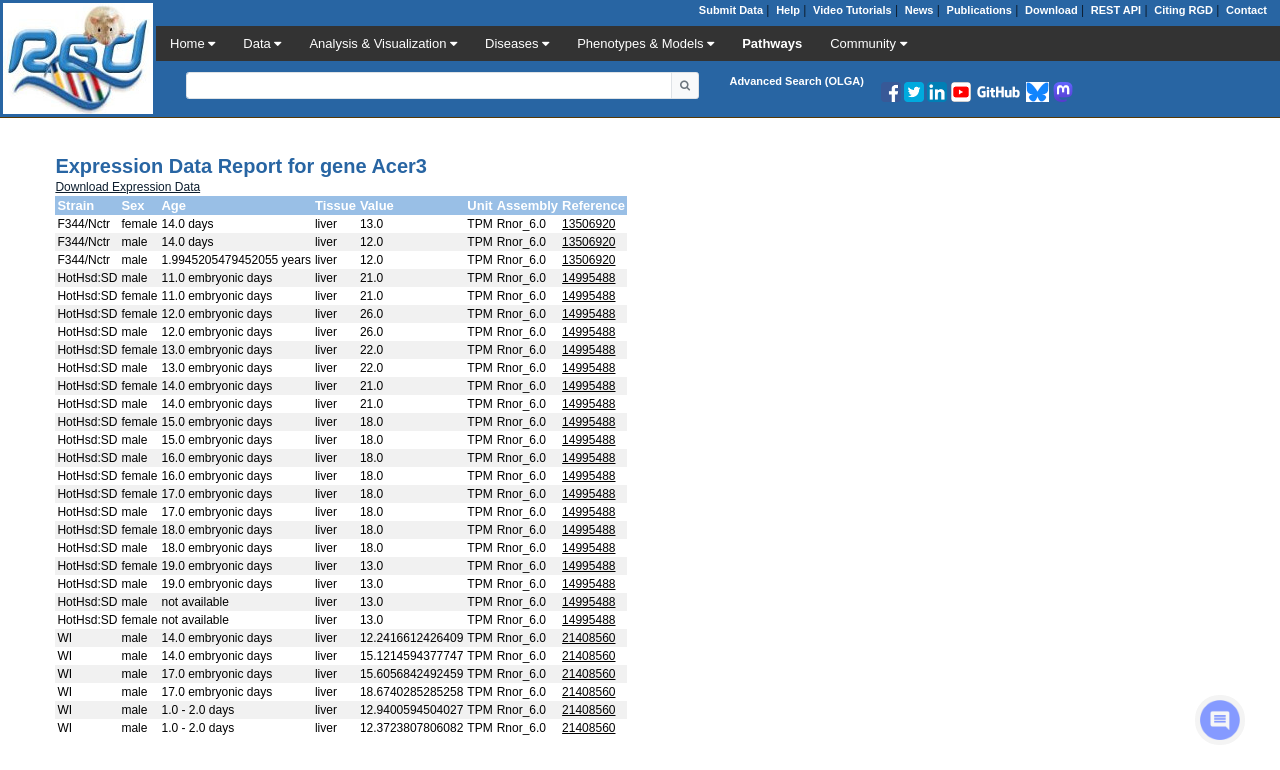 The width and height of the screenshot is (1280, 770). I want to click on Help, so click(788, 10).